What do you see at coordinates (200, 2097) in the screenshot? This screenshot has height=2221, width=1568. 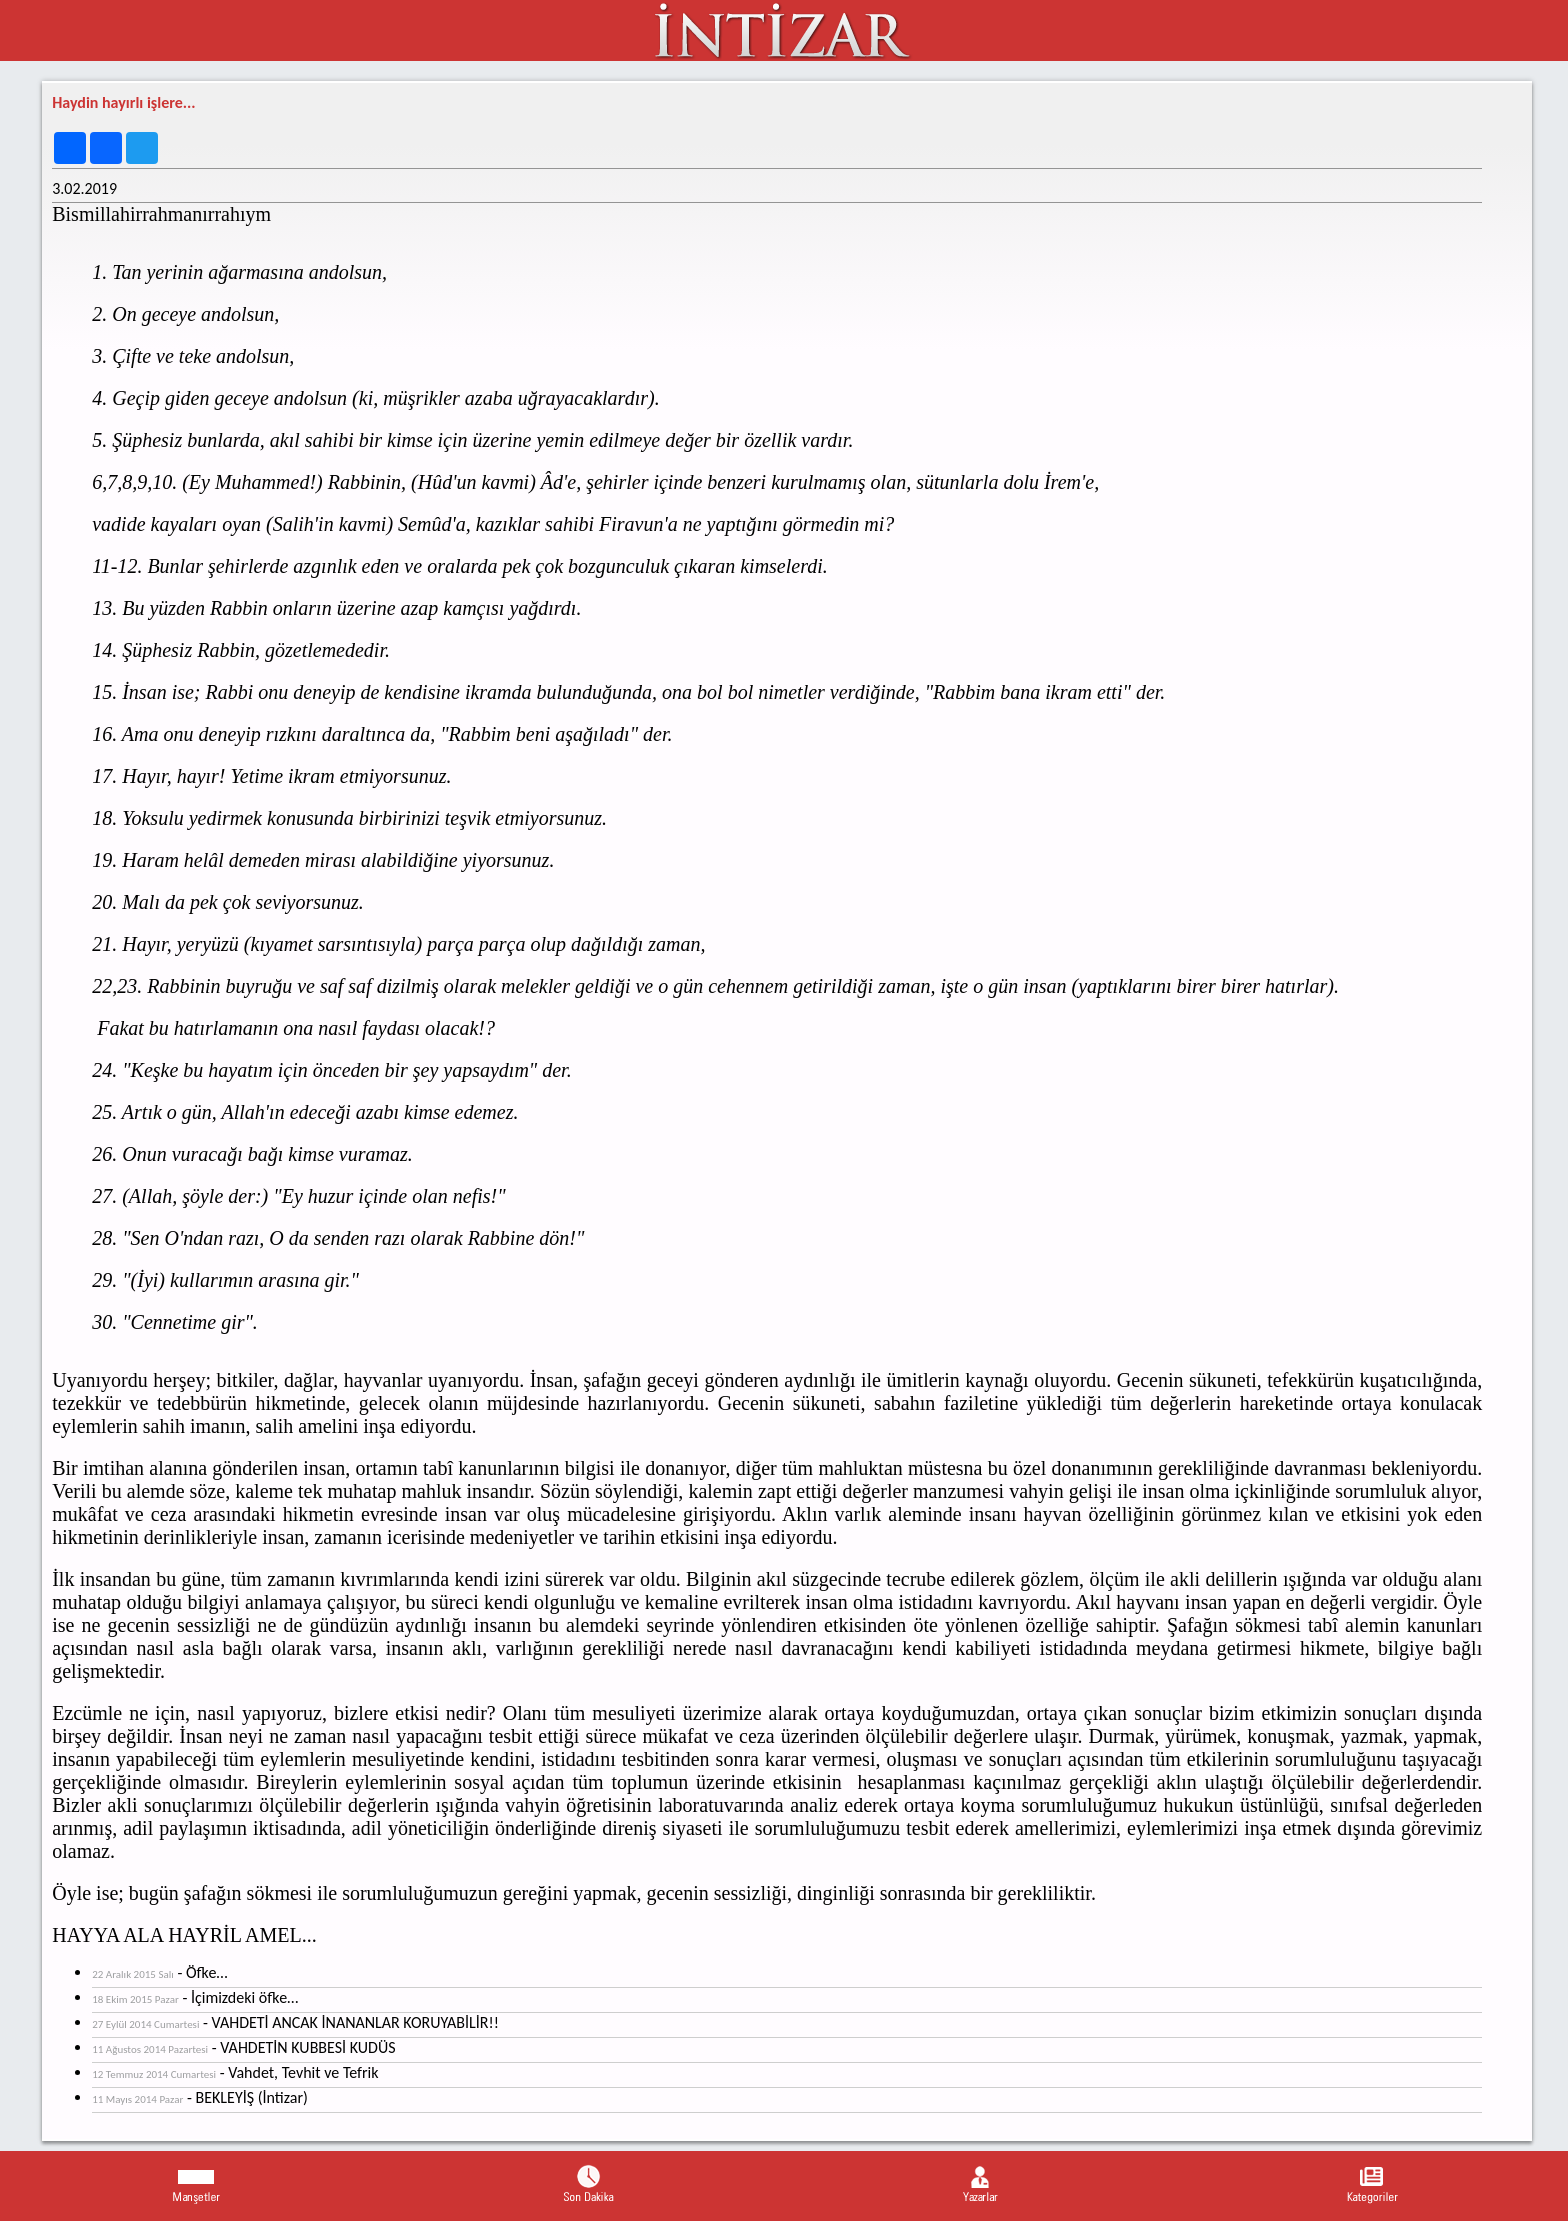 I see `- BEKLEYİŞ (İntizar)` at bounding box center [200, 2097].